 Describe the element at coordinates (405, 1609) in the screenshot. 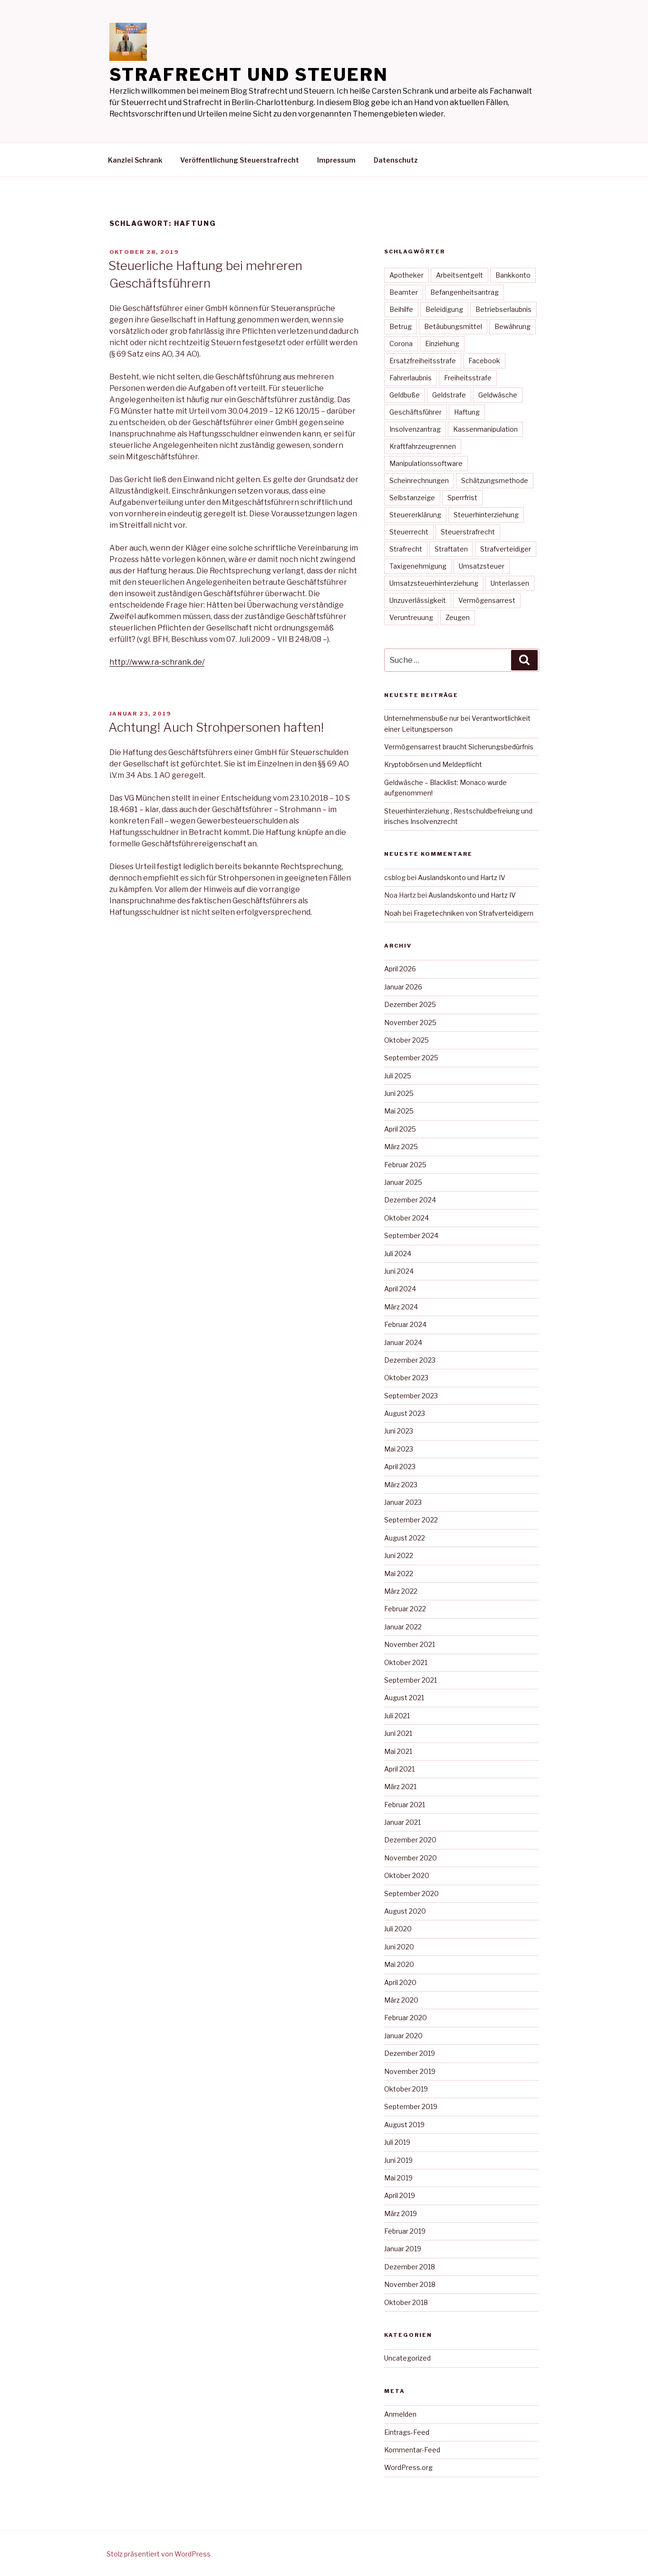

I see `Februar 2022` at that location.